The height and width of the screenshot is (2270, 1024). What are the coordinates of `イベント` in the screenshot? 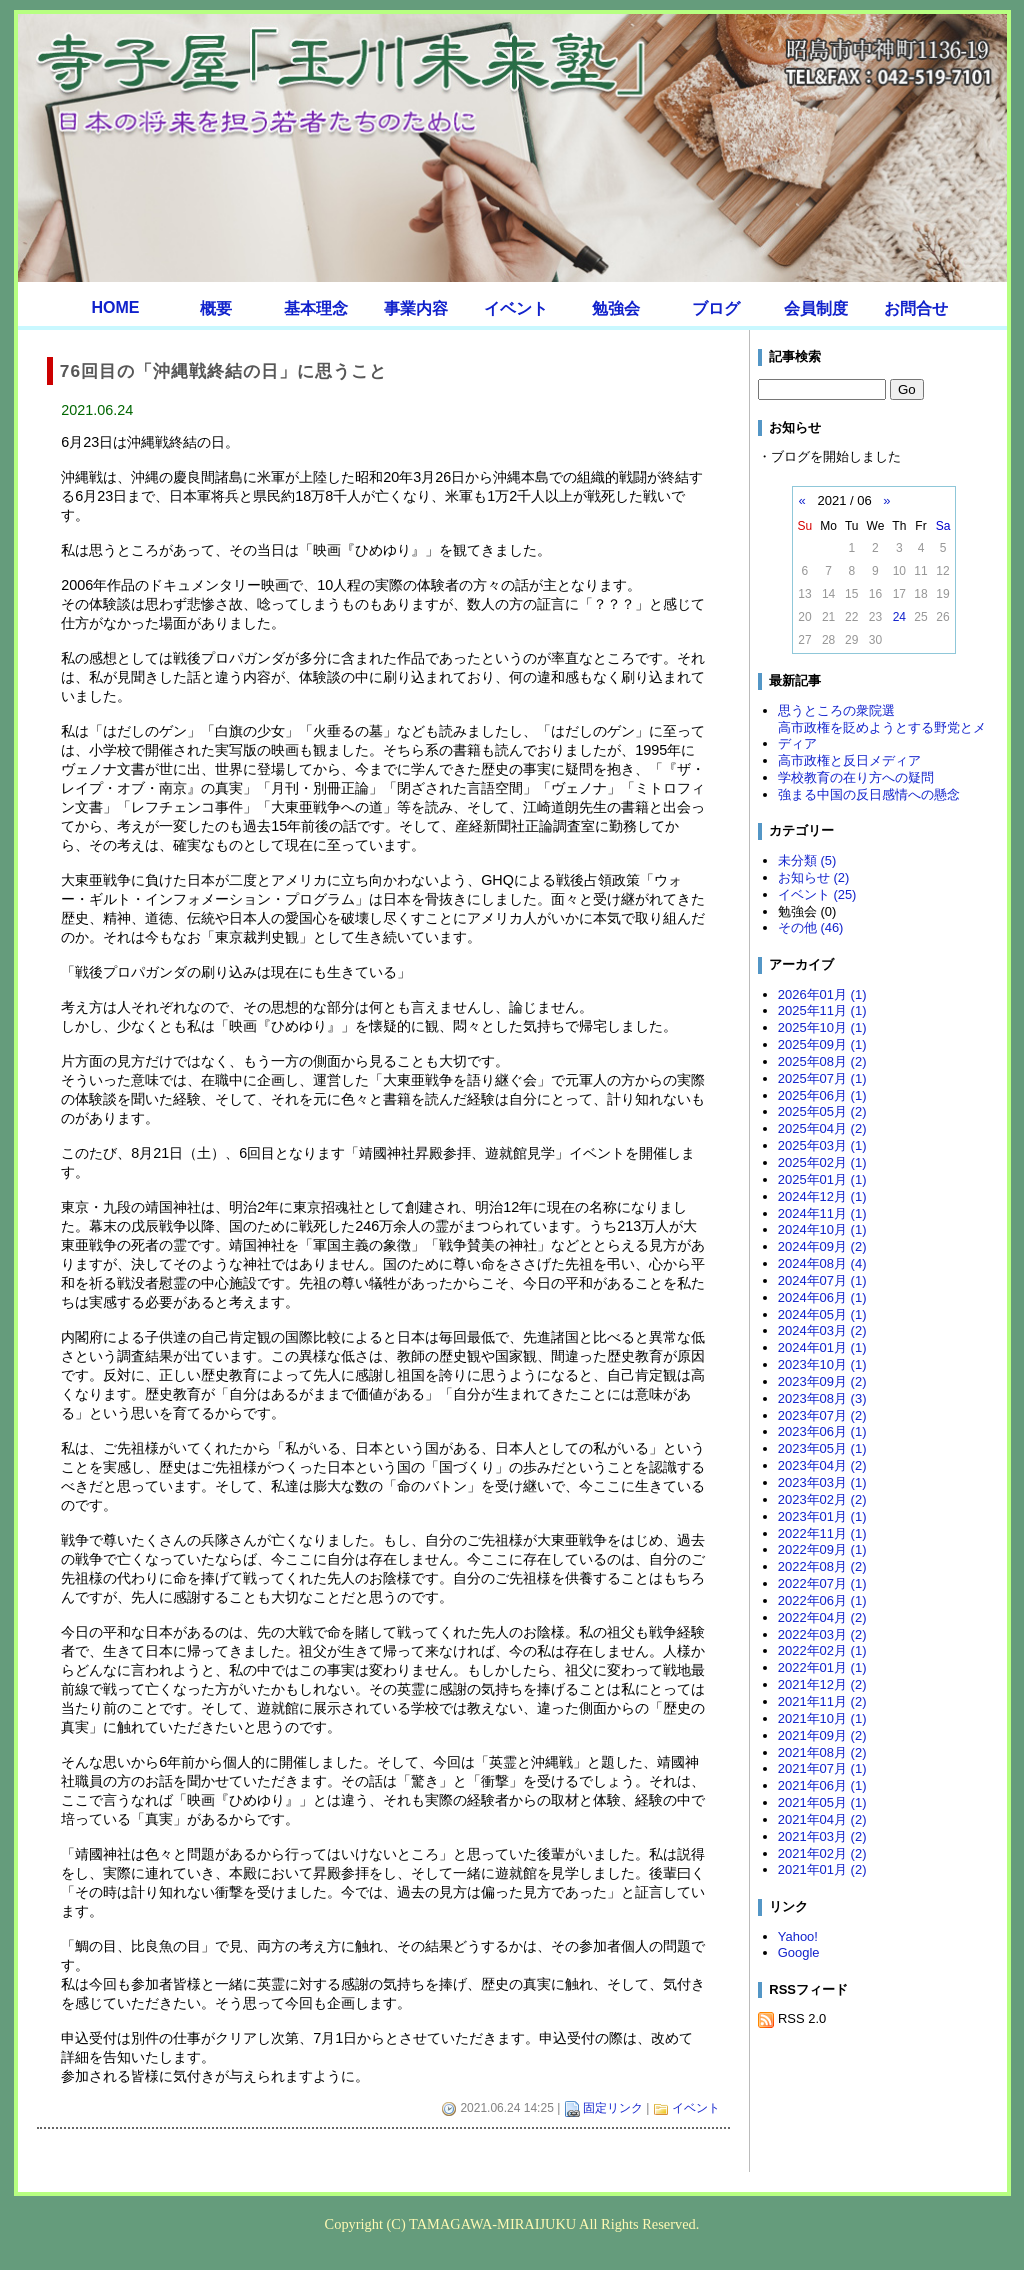 It's located at (516, 308).